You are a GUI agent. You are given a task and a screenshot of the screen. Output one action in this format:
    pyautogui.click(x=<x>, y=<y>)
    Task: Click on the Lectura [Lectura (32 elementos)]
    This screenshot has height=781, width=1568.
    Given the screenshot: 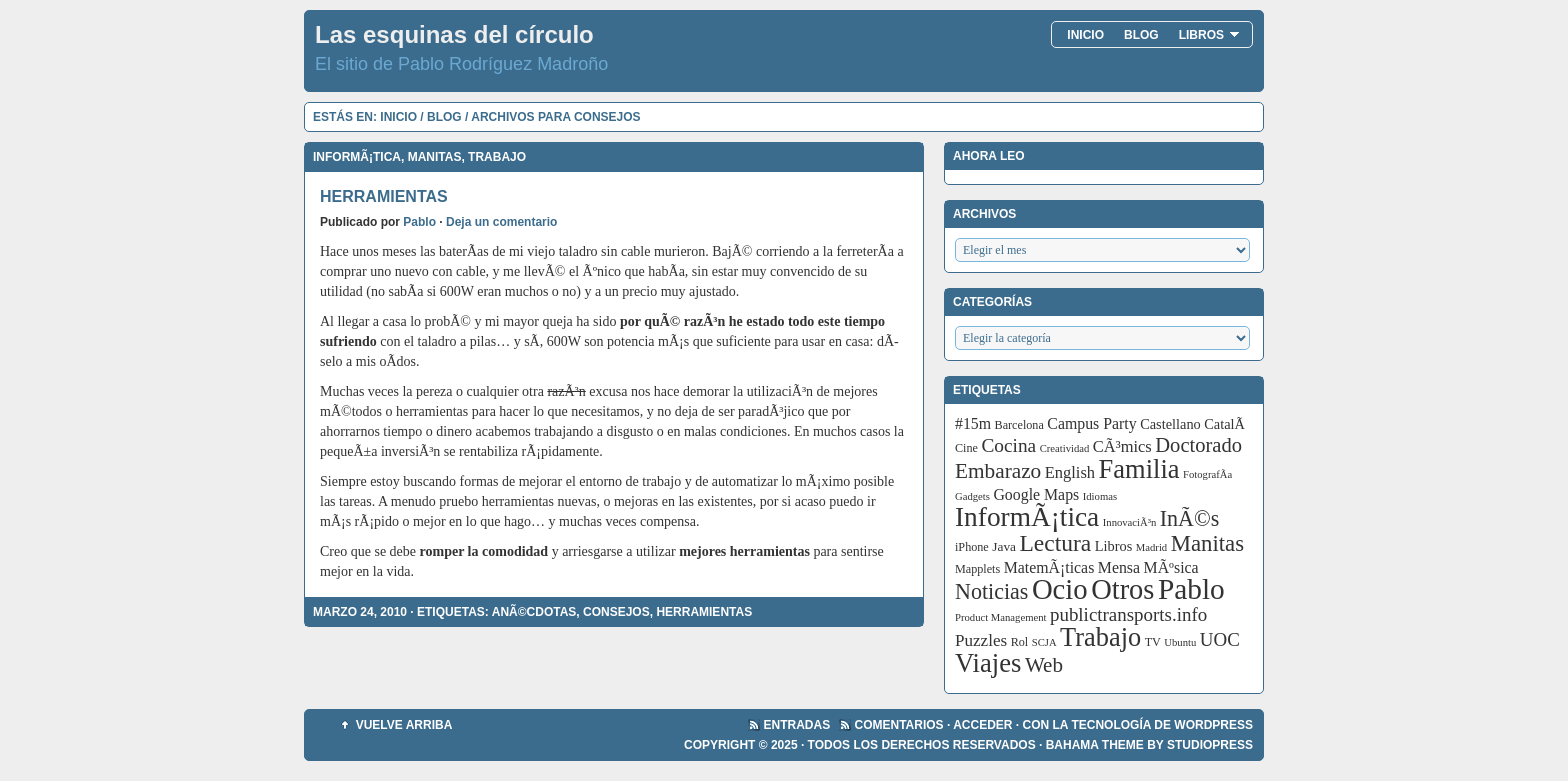 What is the action you would take?
    pyautogui.click(x=1056, y=543)
    